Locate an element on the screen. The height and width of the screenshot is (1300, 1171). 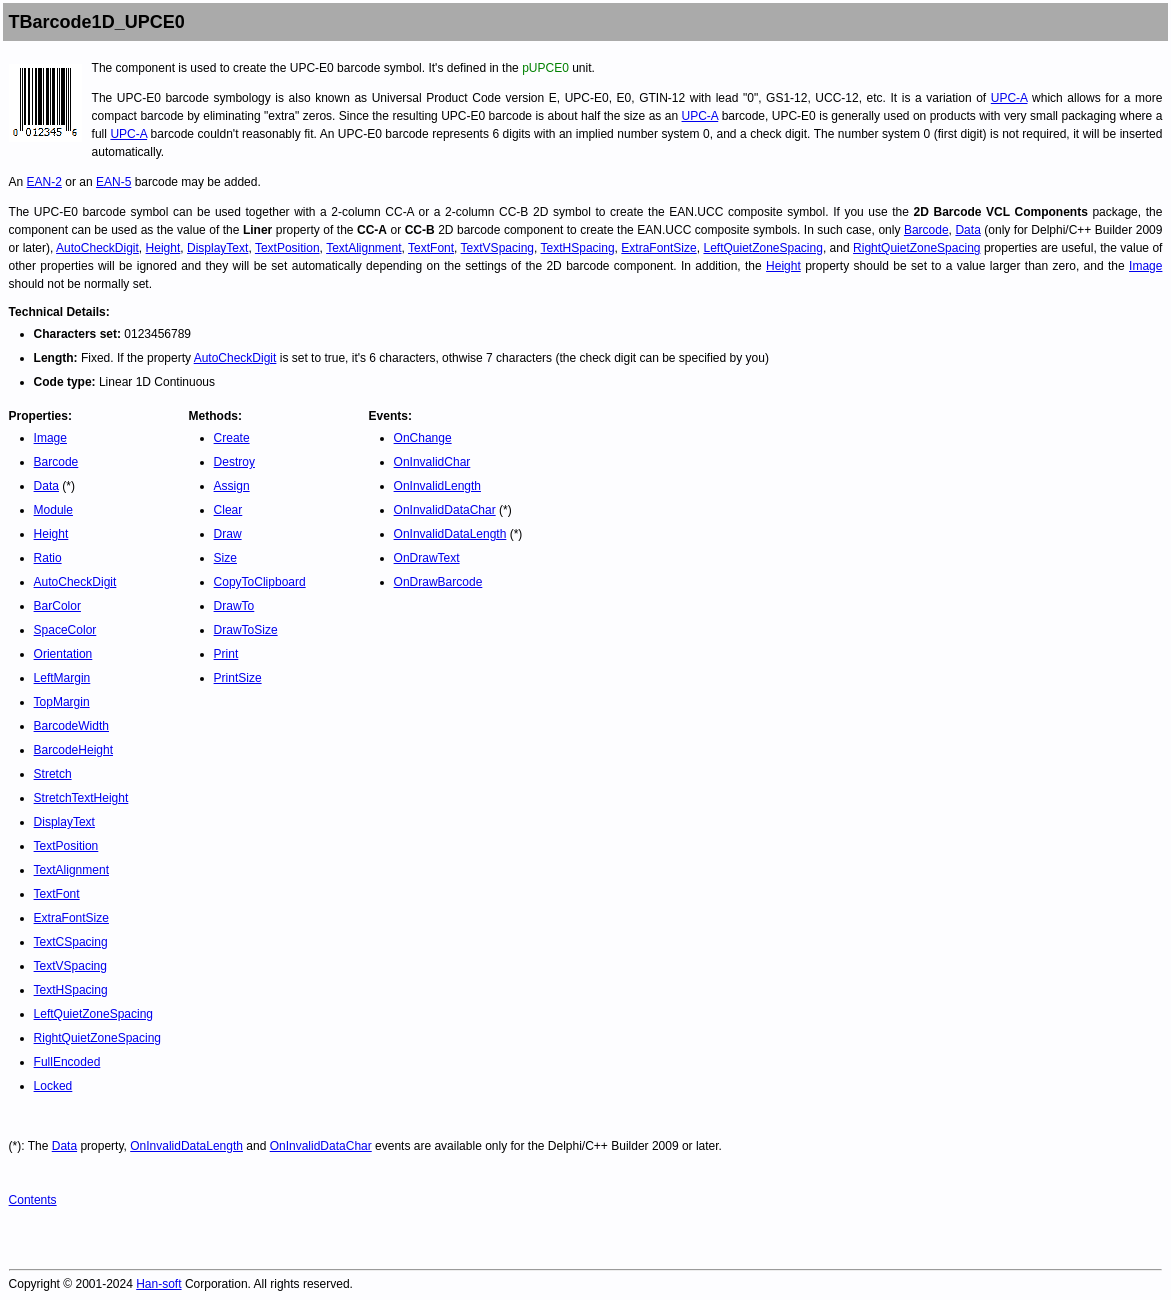
TopMargin is located at coordinates (62, 702).